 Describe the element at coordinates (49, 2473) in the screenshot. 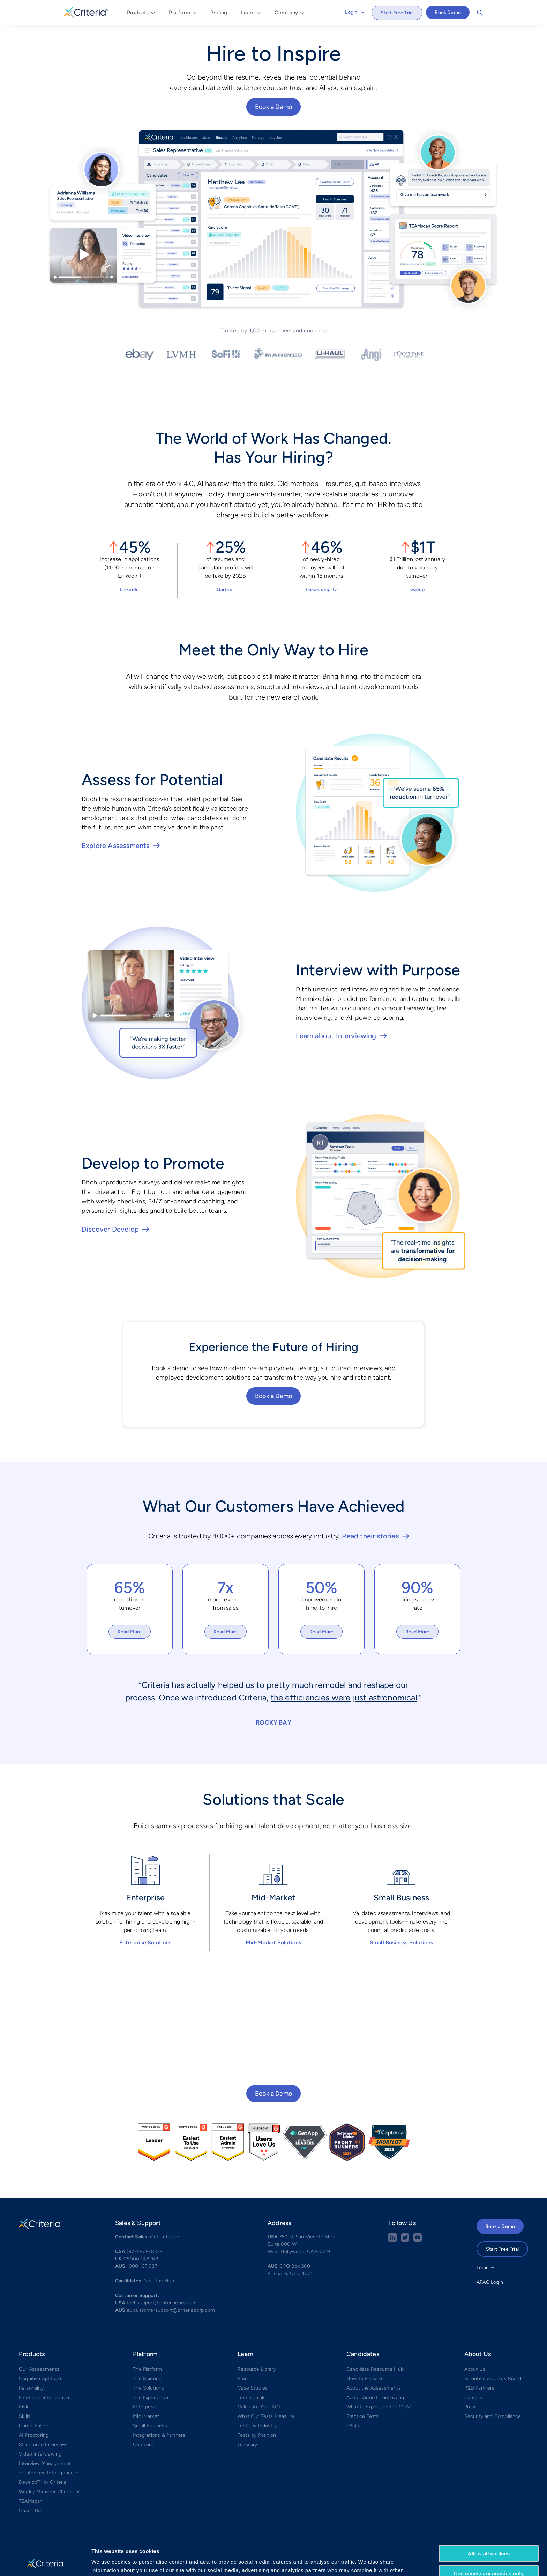

I see `✧ Interview Intelligence ✧` at that location.